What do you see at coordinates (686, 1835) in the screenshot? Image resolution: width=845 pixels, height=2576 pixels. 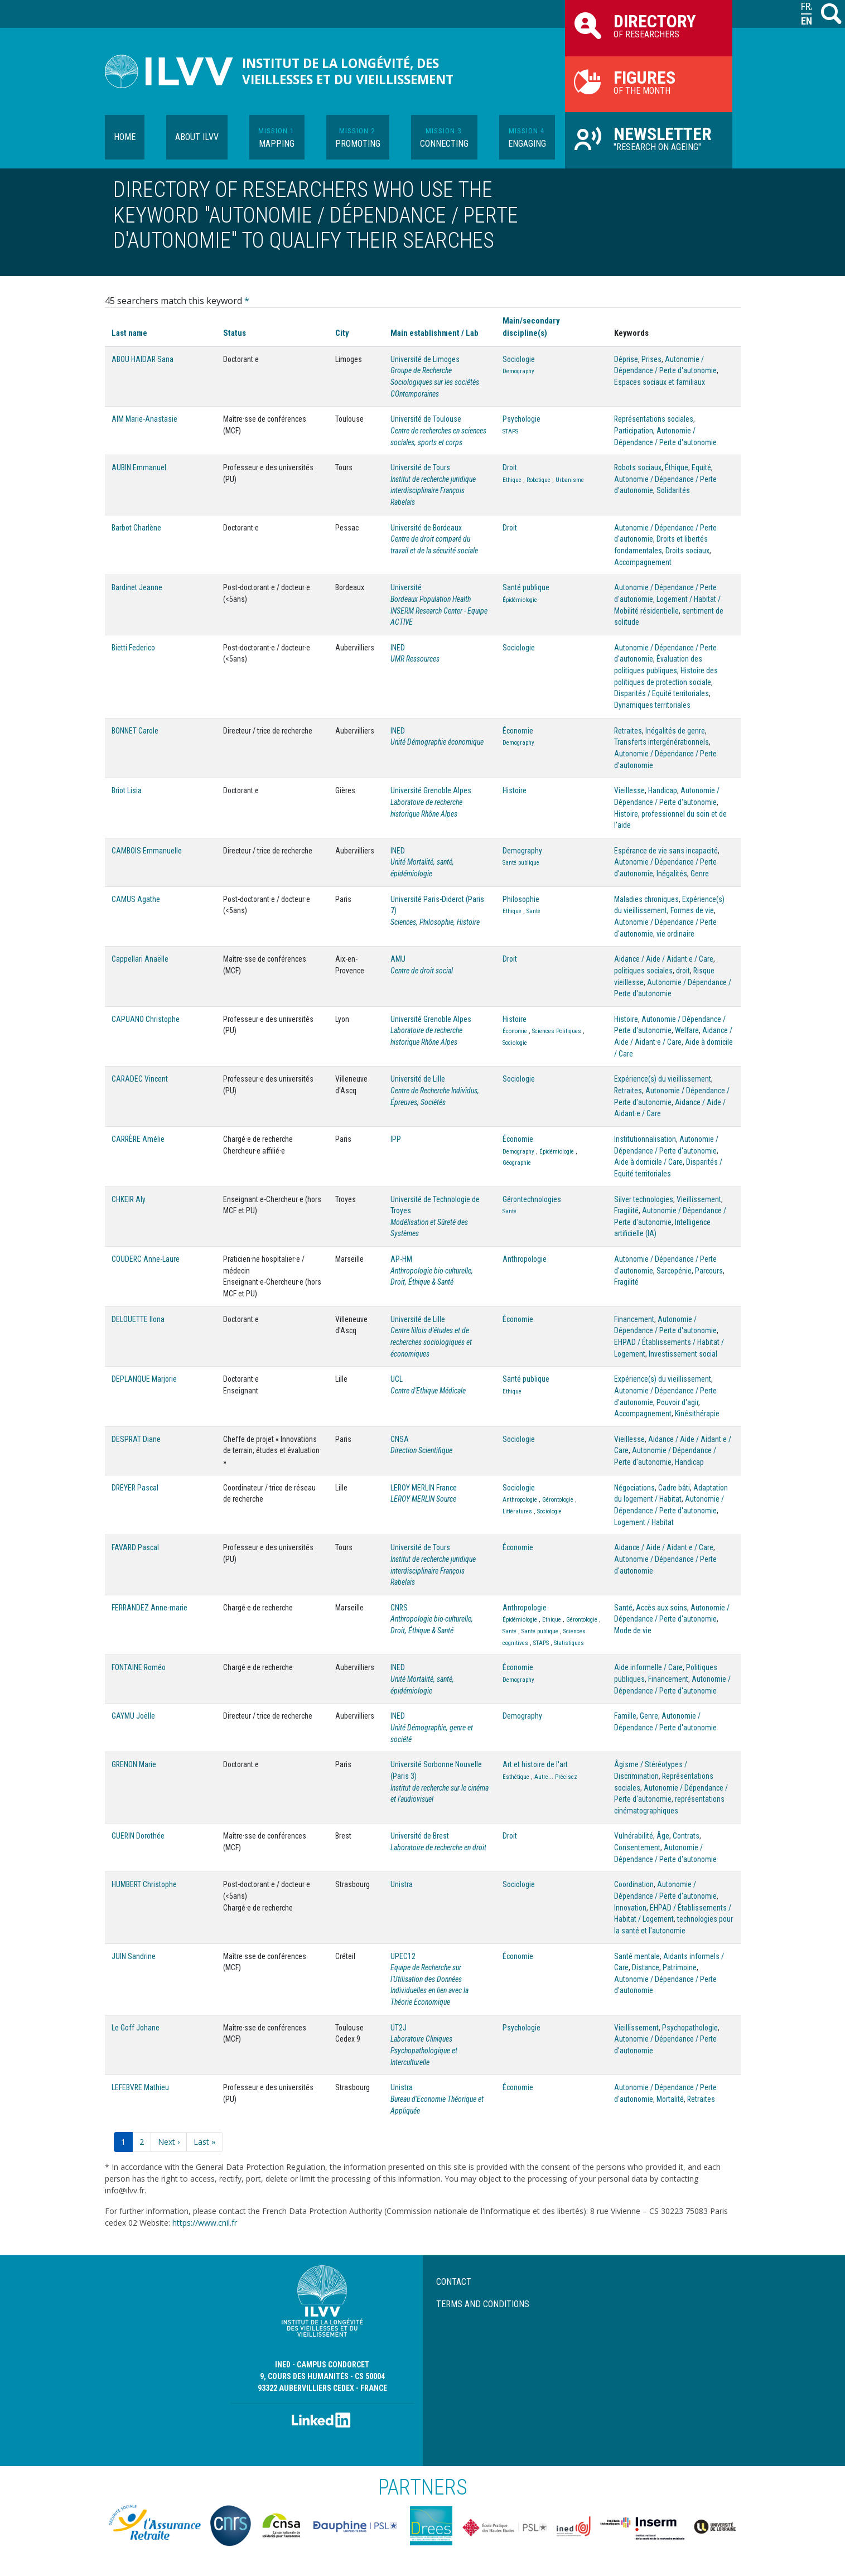 I see `Contrats` at bounding box center [686, 1835].